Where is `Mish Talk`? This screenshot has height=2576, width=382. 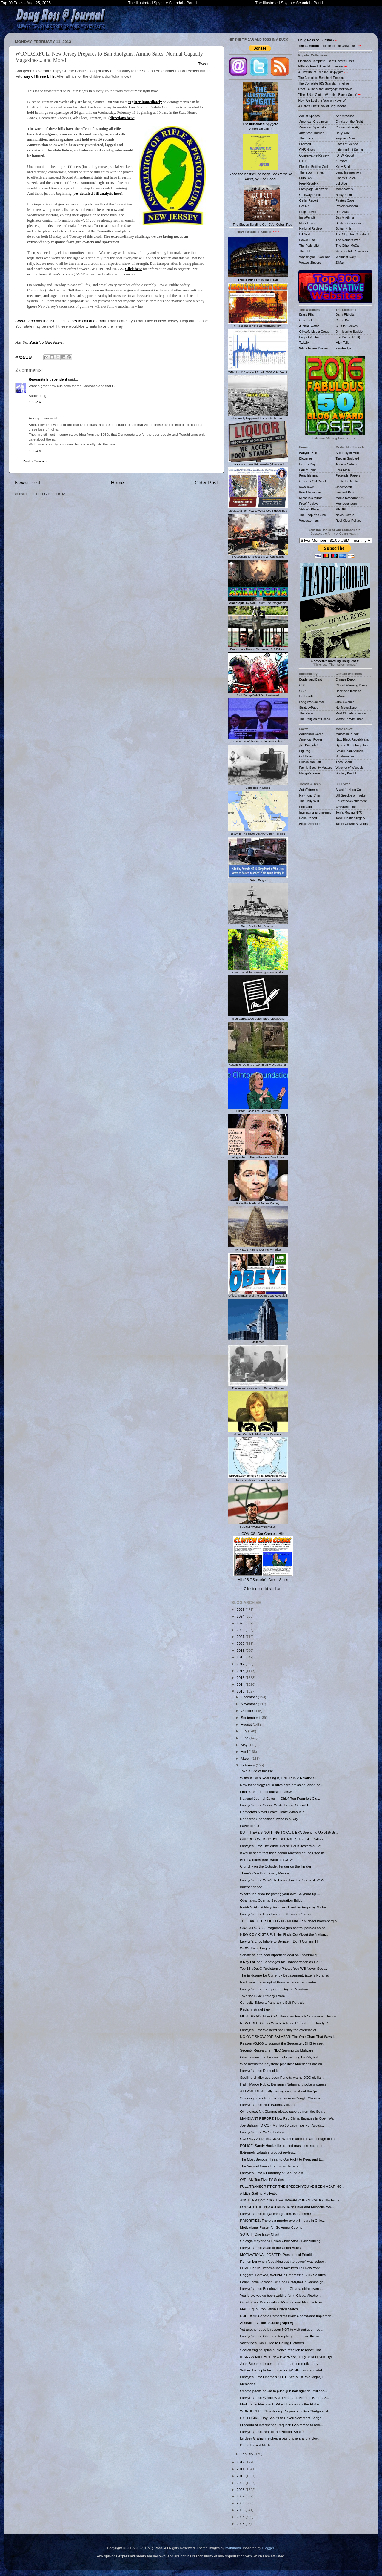 Mish Talk is located at coordinates (342, 342).